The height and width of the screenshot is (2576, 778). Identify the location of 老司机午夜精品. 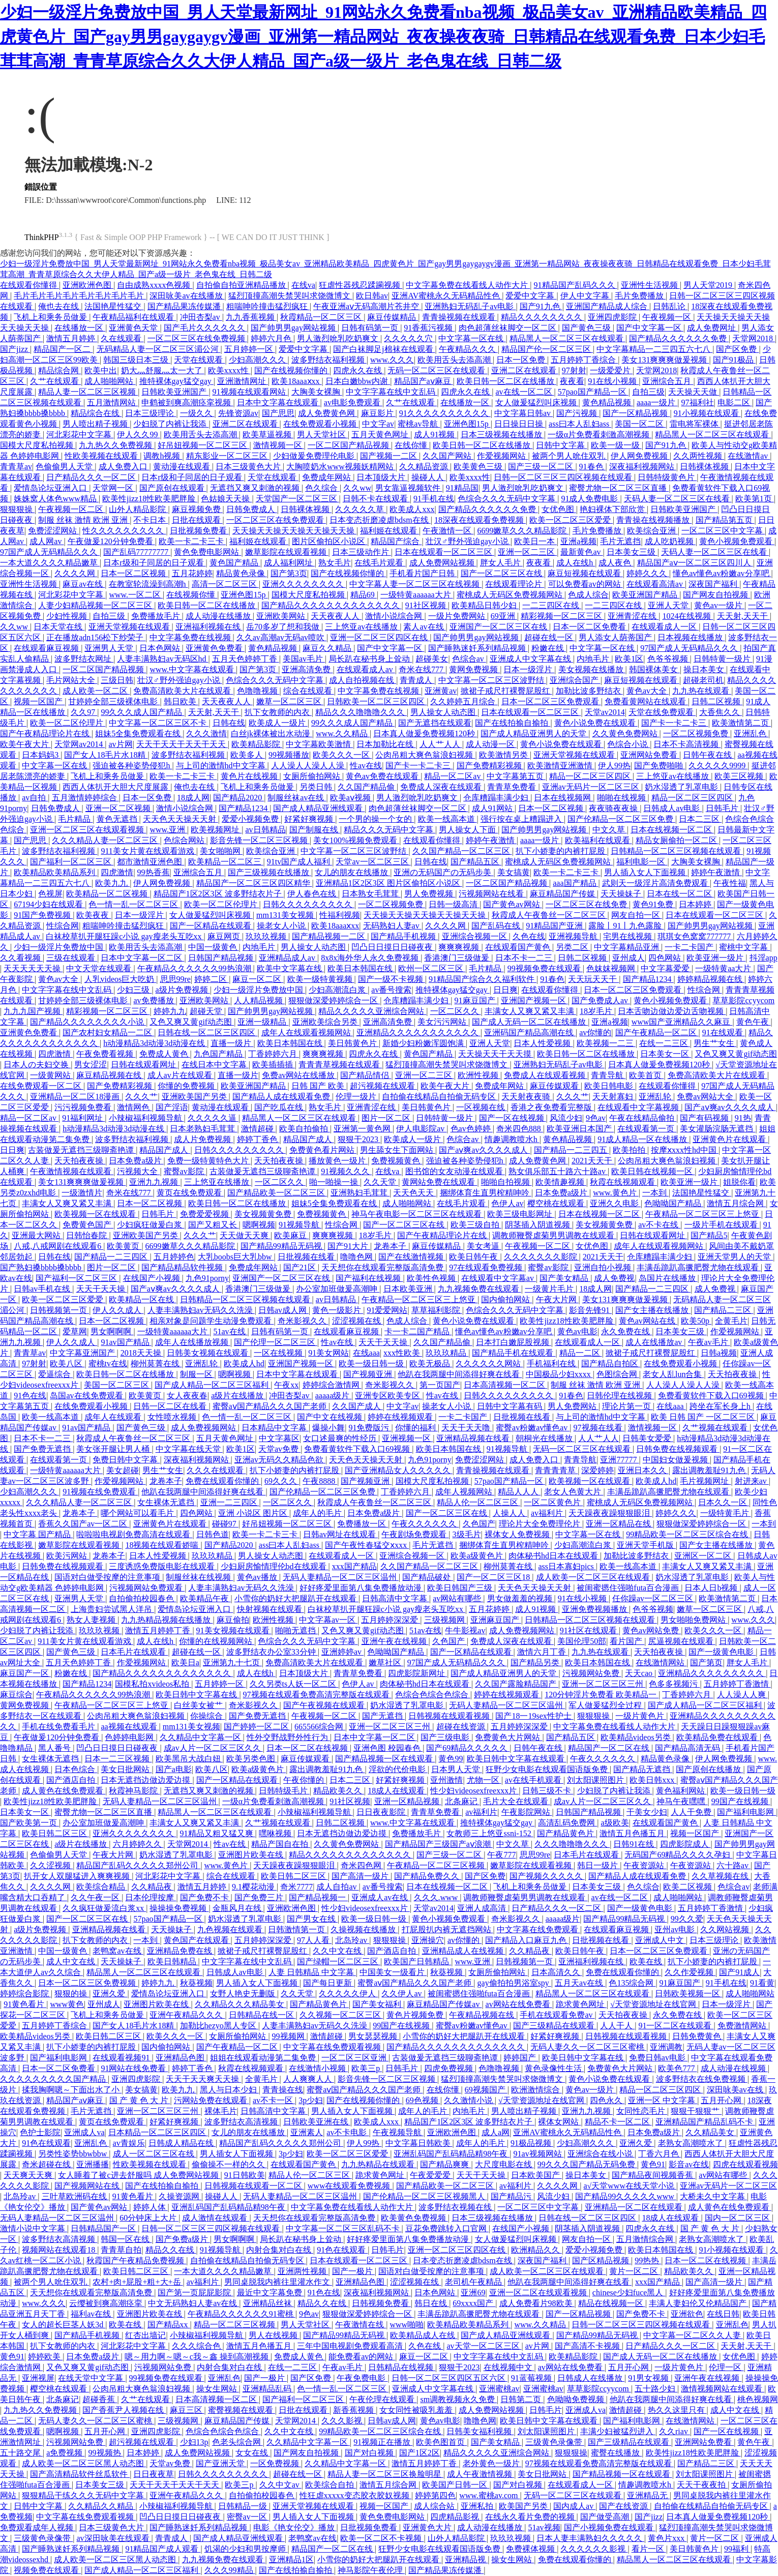
(474, 2282).